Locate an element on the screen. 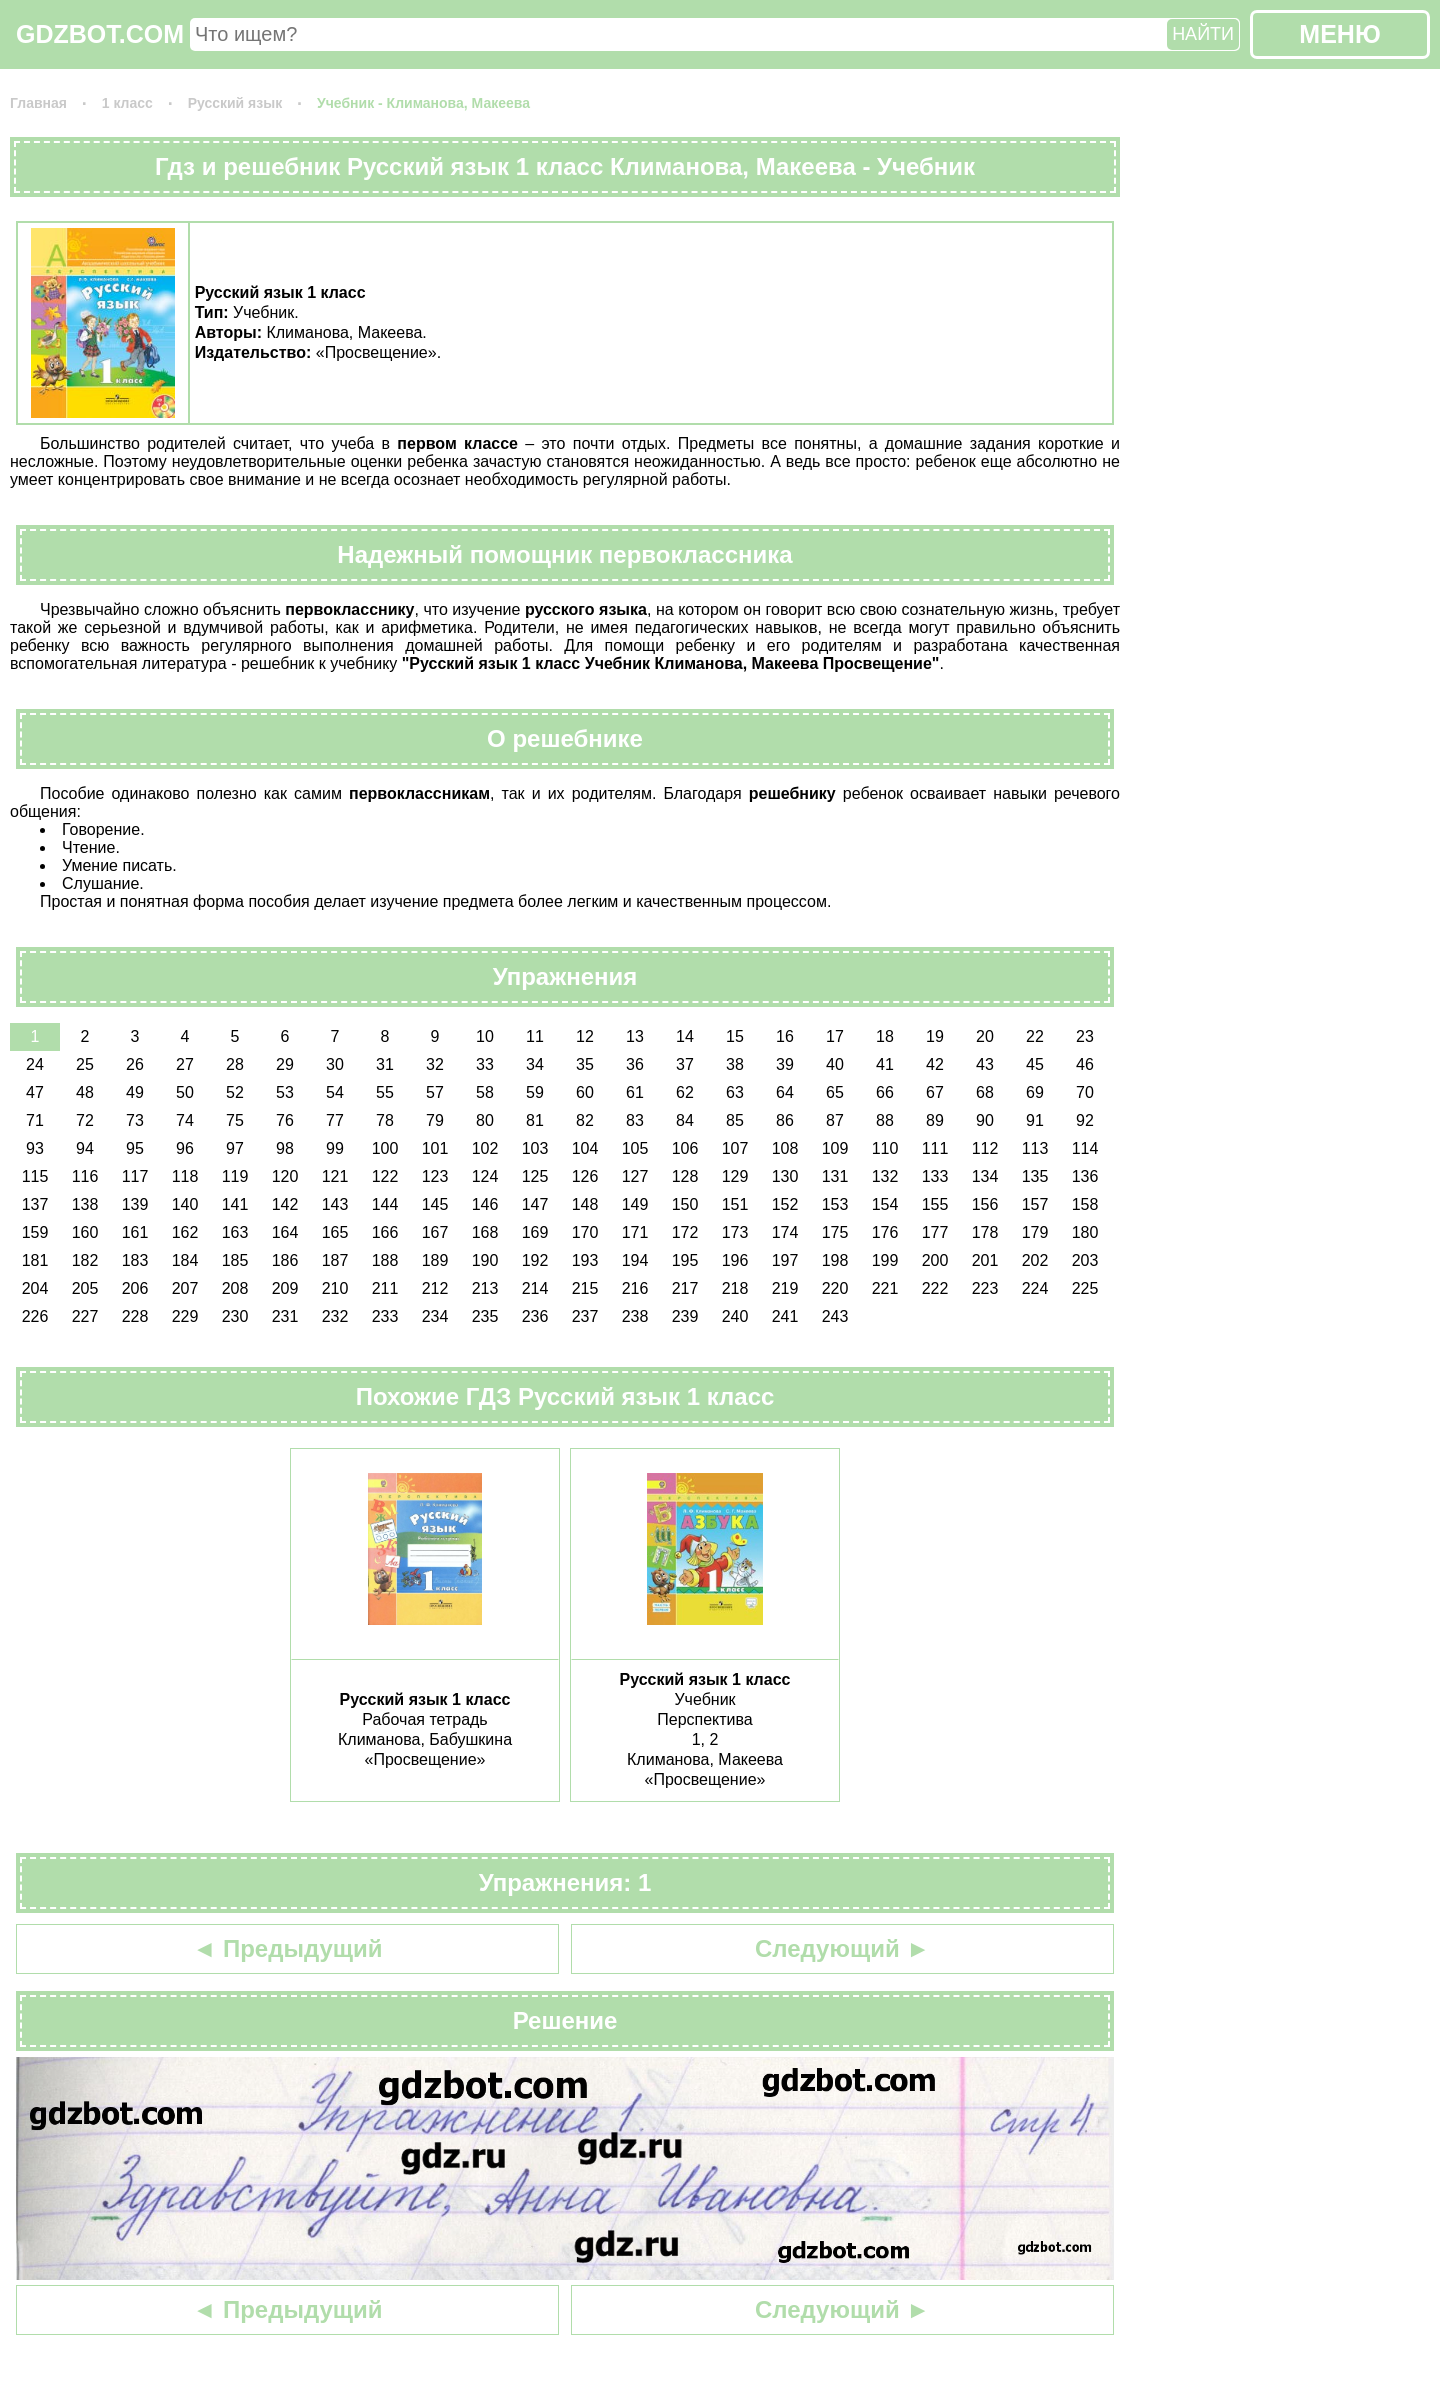 The width and height of the screenshot is (1440, 2406). 167 is located at coordinates (435, 1232).